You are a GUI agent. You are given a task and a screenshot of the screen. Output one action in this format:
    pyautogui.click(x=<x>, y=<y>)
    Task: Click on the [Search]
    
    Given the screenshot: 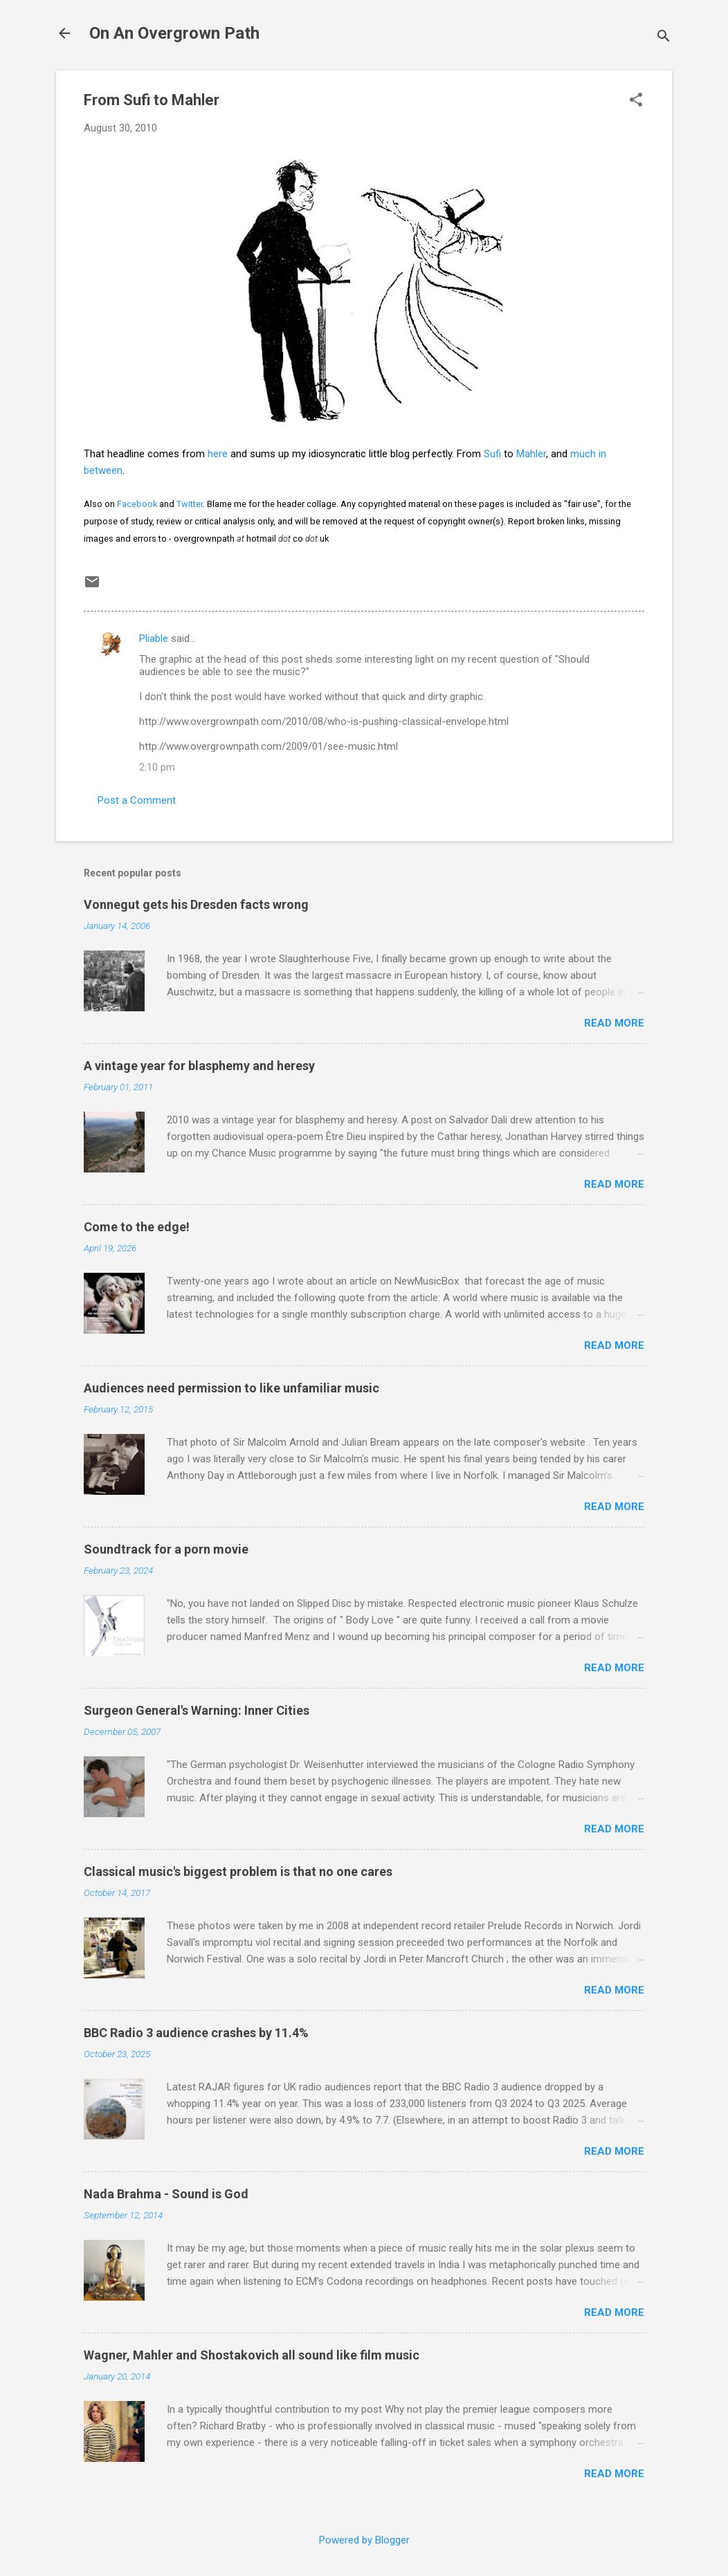 What is the action you would take?
    pyautogui.click(x=663, y=38)
    